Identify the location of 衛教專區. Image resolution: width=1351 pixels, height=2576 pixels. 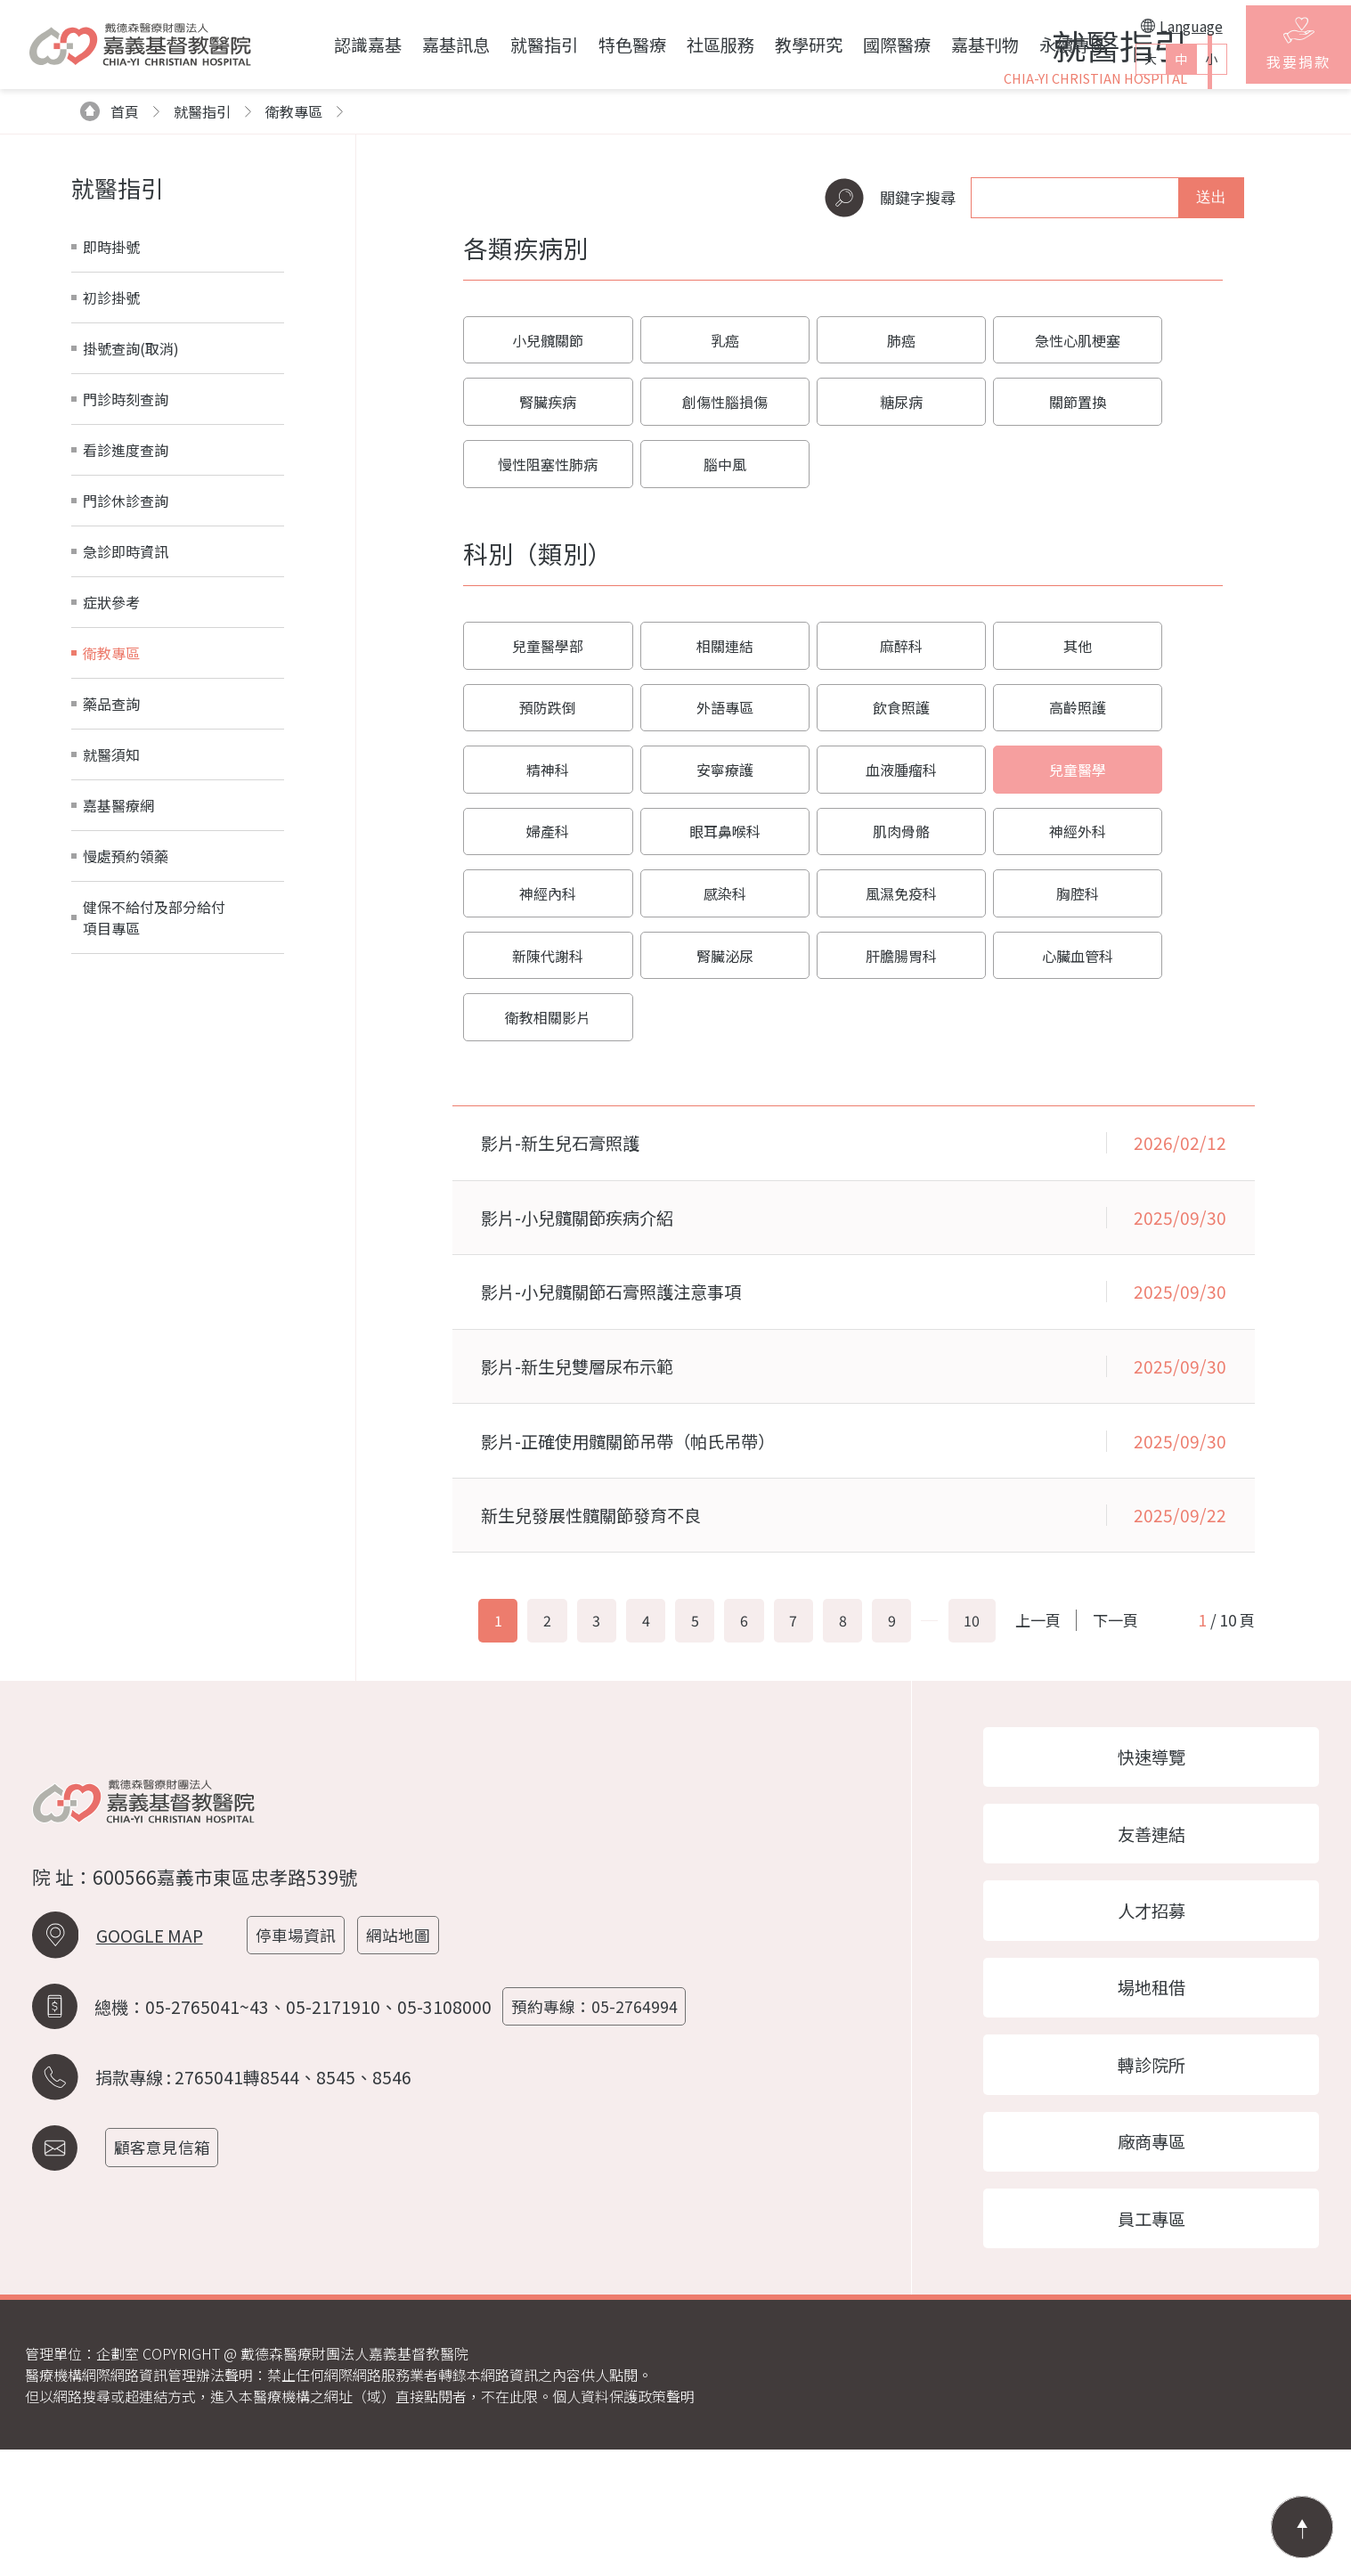
(293, 322).